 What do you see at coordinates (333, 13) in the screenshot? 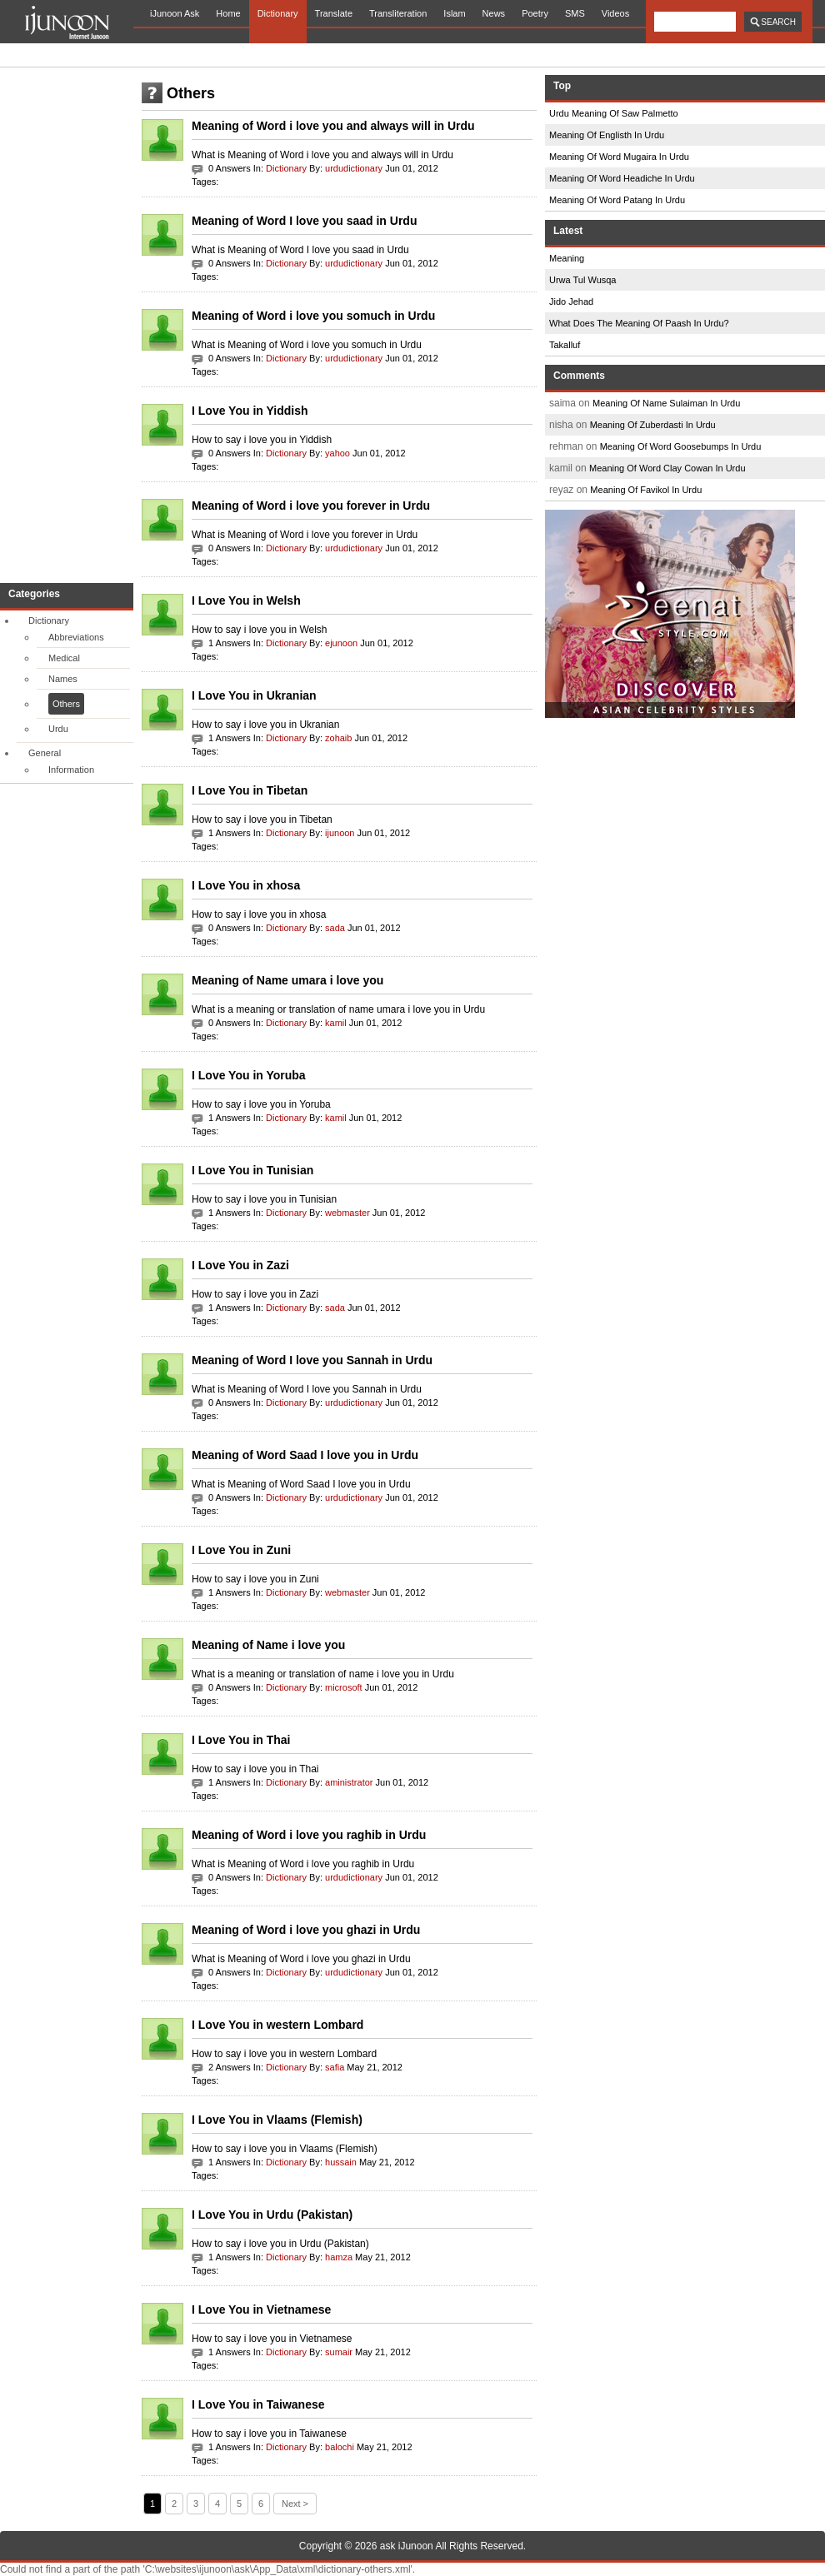
I see `Translate` at bounding box center [333, 13].